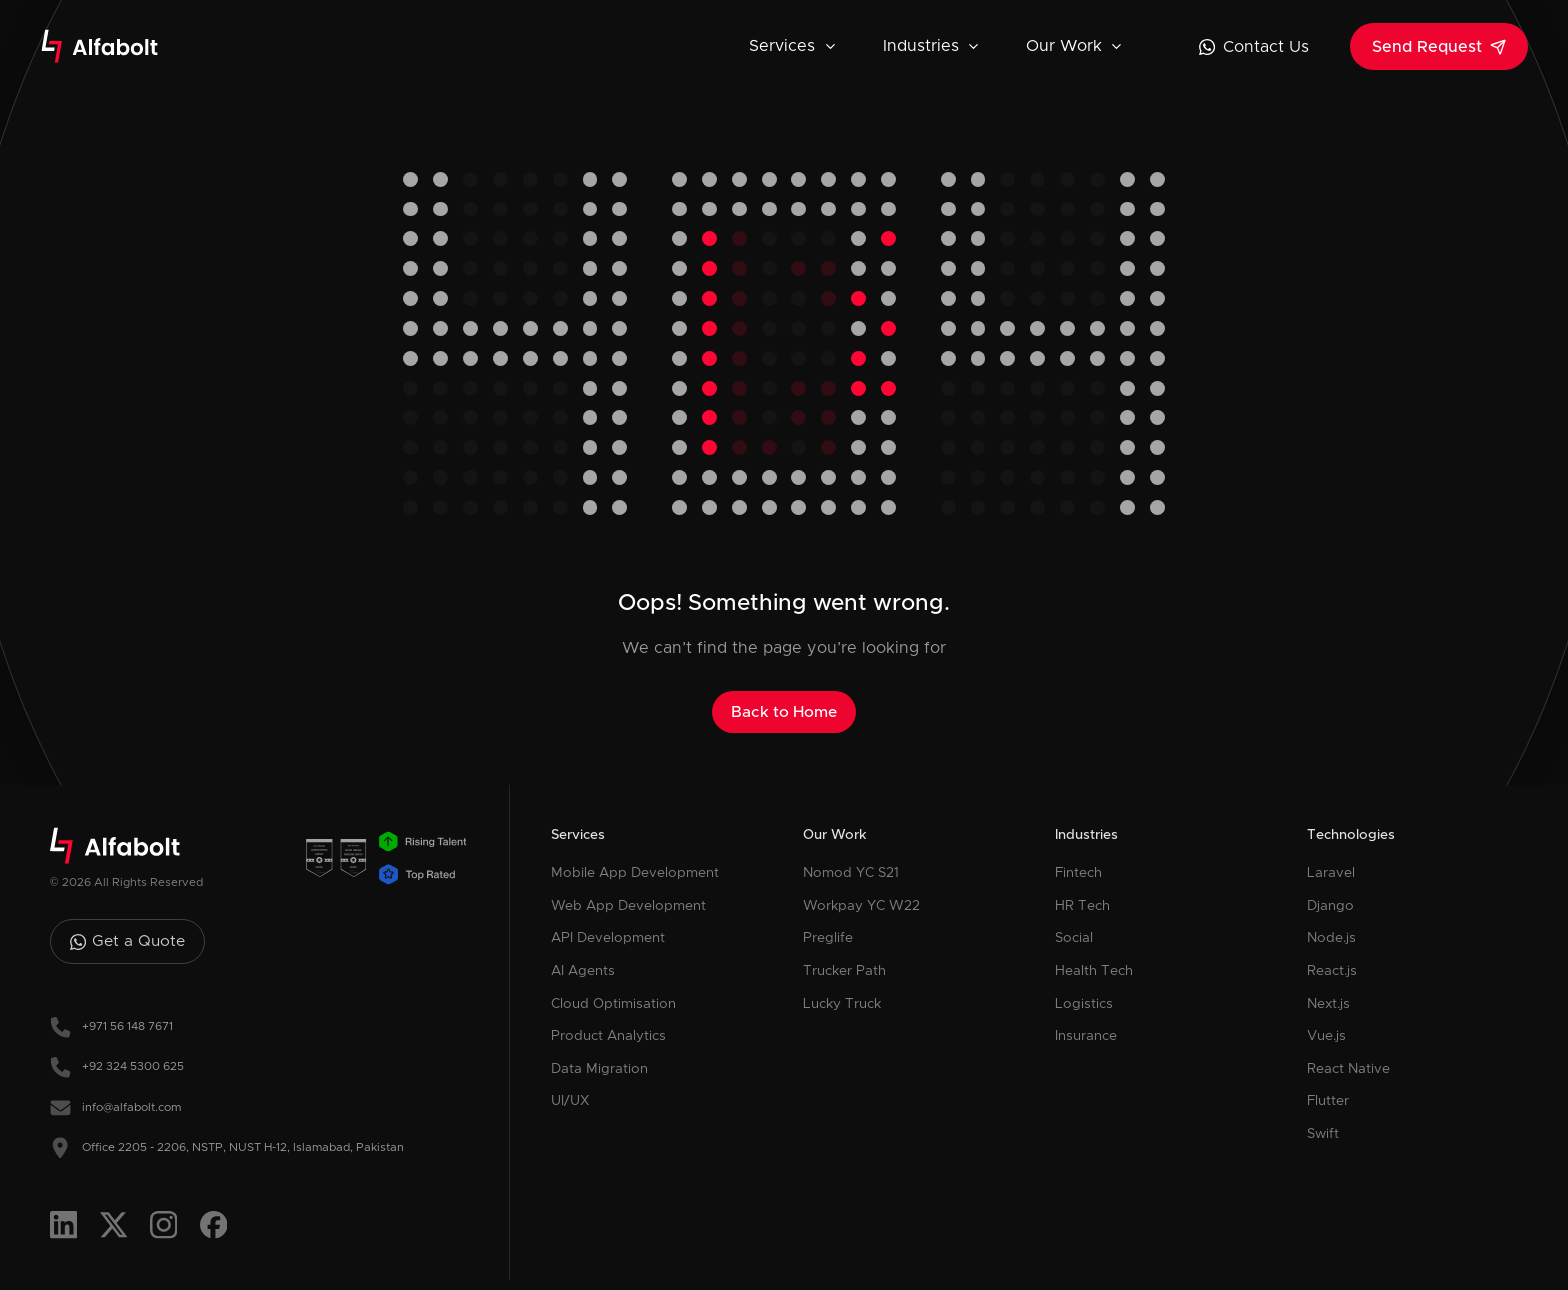 Image resolution: width=1568 pixels, height=1290 pixels. What do you see at coordinates (1065, 50) in the screenshot?
I see `Our Work` at bounding box center [1065, 50].